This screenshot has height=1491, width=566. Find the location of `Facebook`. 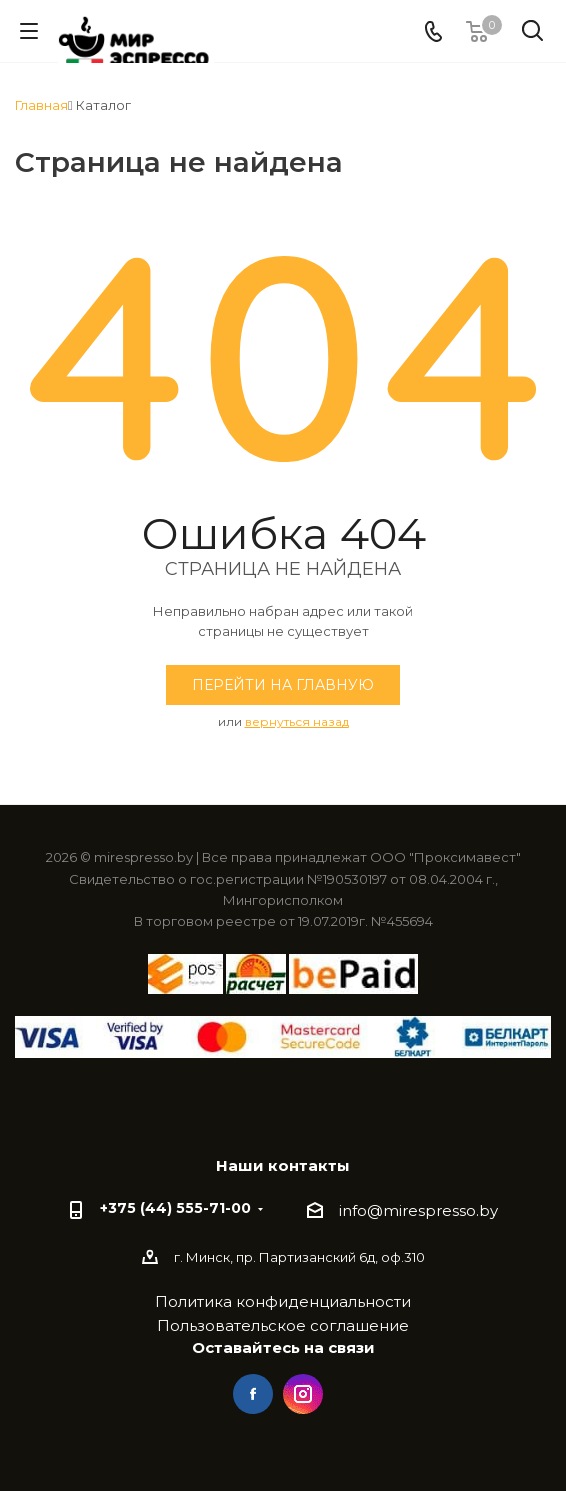

Facebook is located at coordinates (253, 1394).